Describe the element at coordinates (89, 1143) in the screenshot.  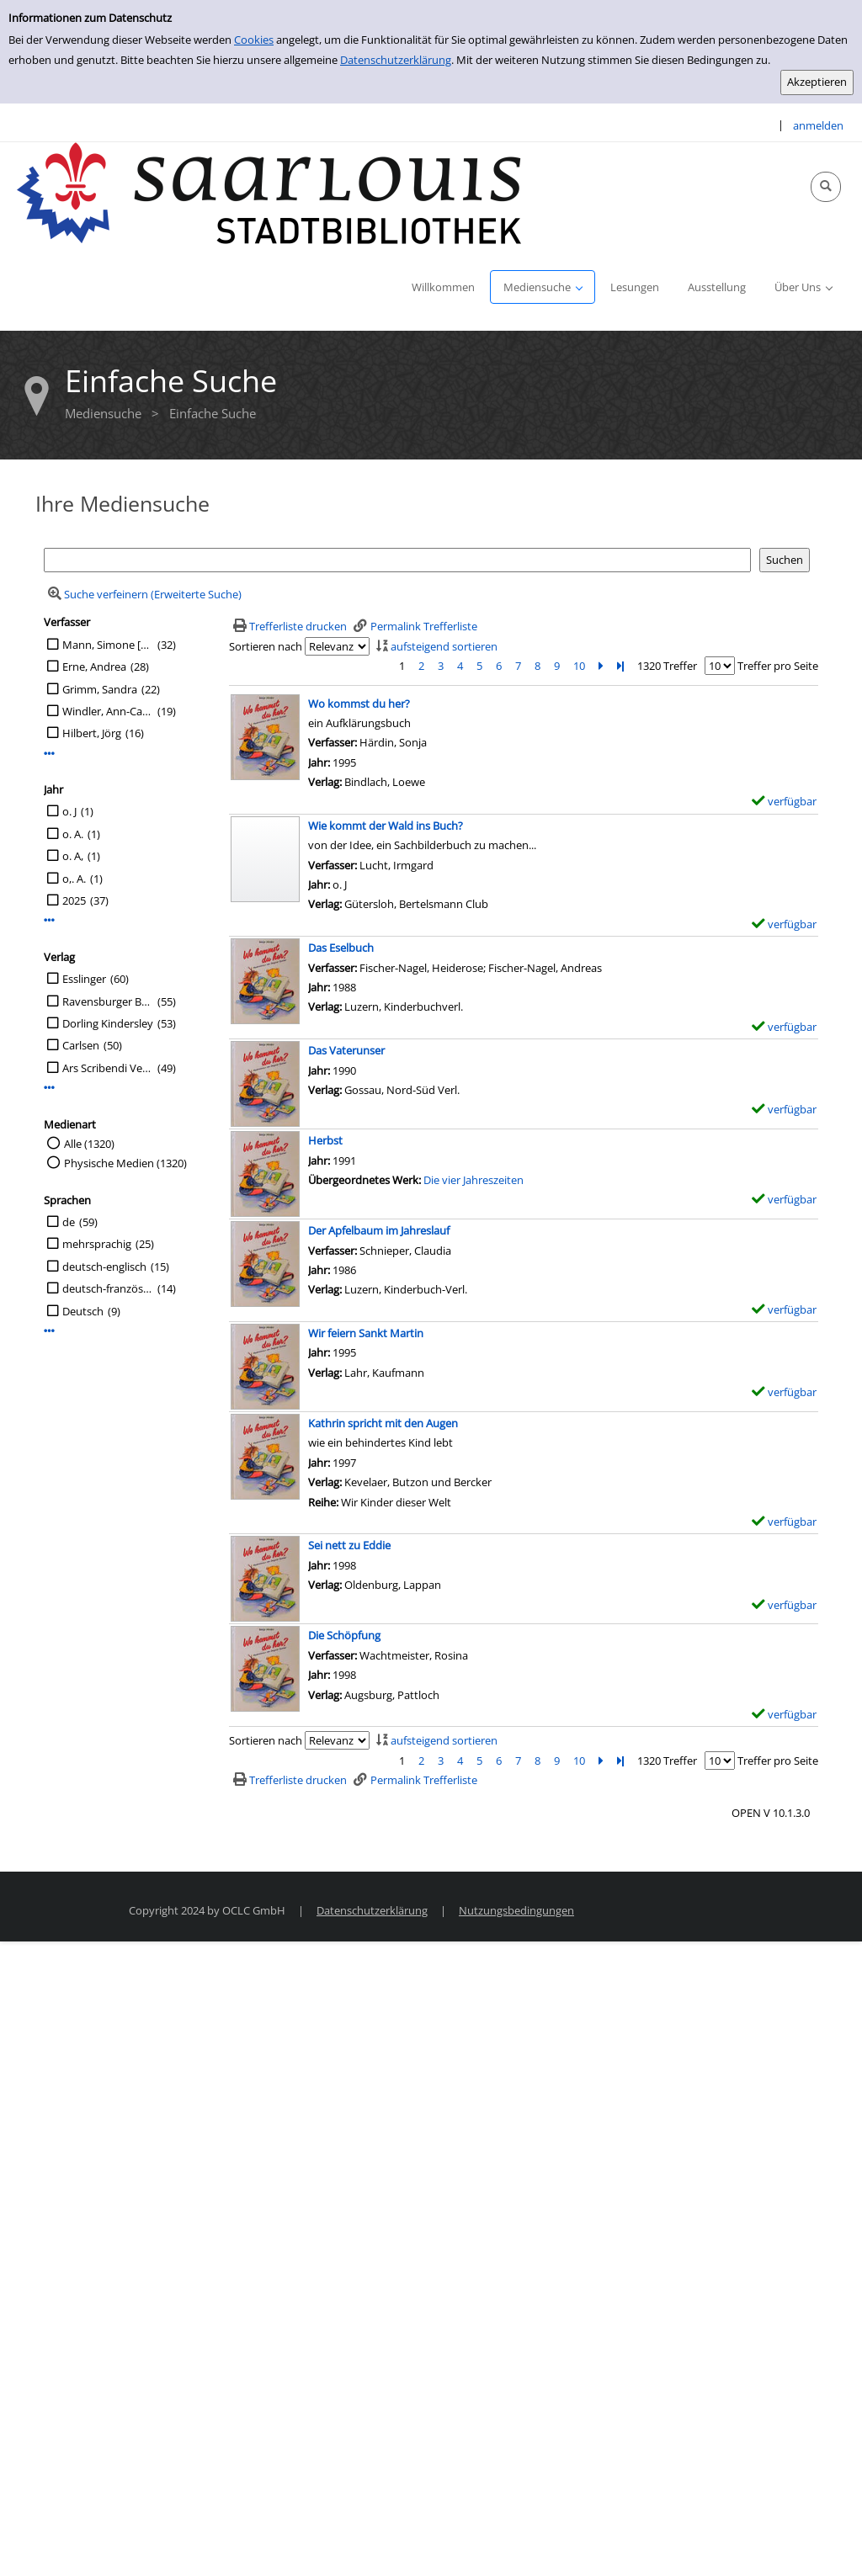
I see `Alle (1320)` at that location.